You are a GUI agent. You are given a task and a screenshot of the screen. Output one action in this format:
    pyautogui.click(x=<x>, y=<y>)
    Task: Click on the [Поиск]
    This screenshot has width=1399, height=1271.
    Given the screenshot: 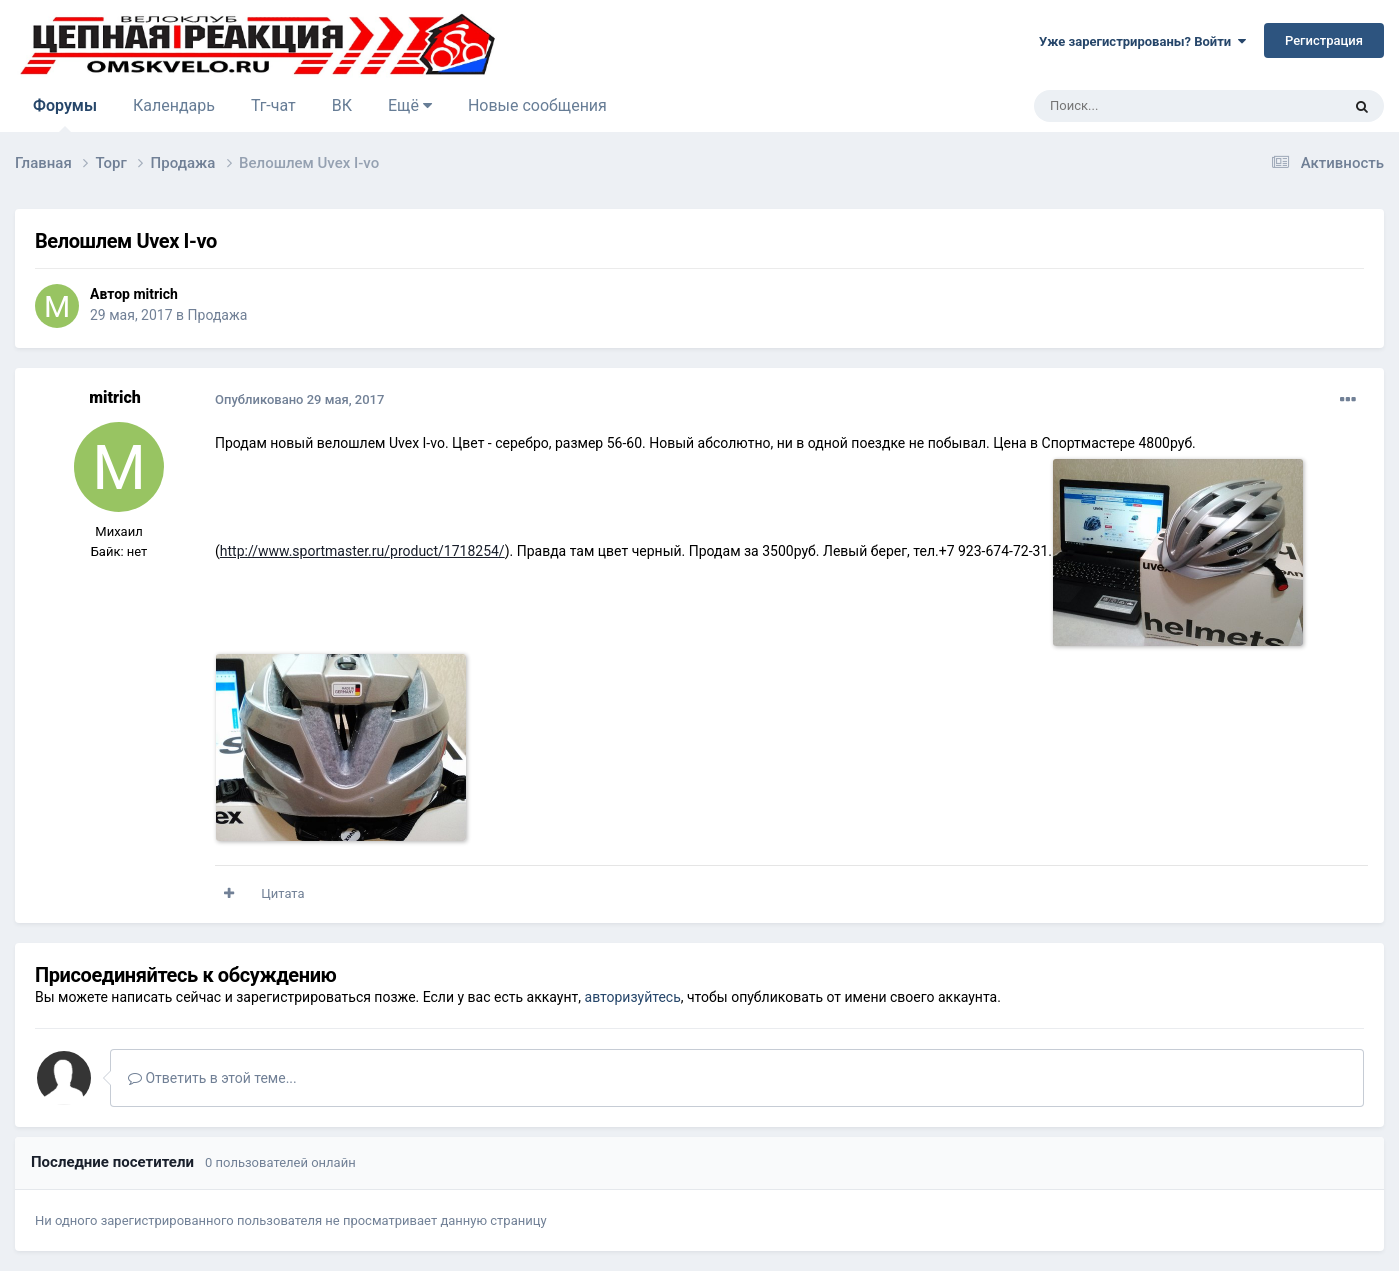 What is the action you would take?
    pyautogui.click(x=1142, y=106)
    